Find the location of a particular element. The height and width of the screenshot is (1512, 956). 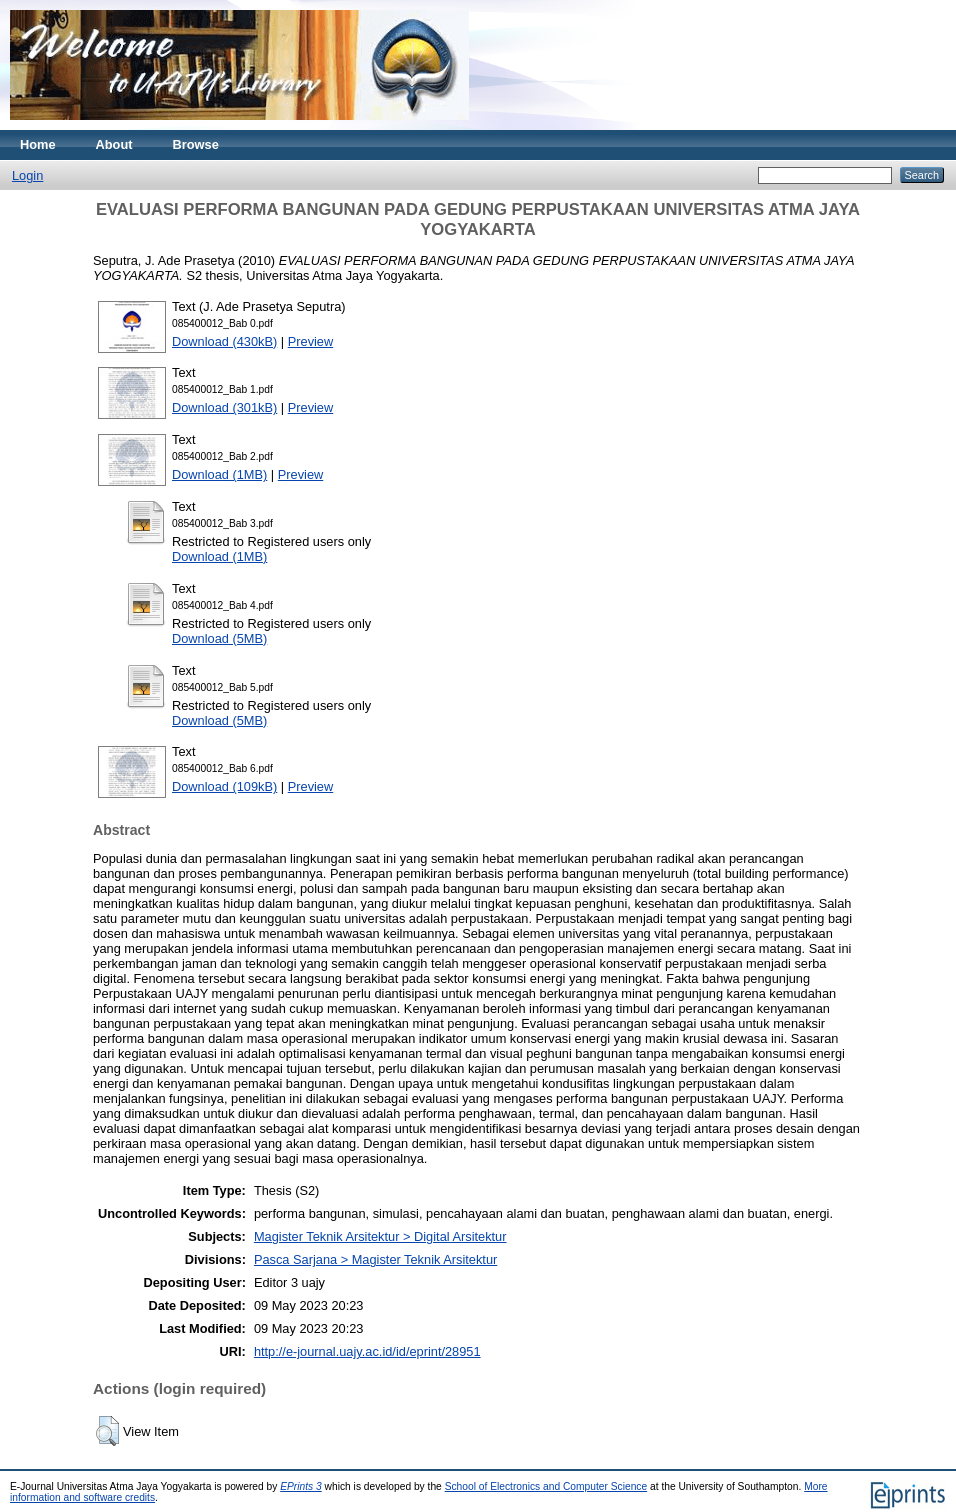

Download (109kB) is located at coordinates (224, 786).